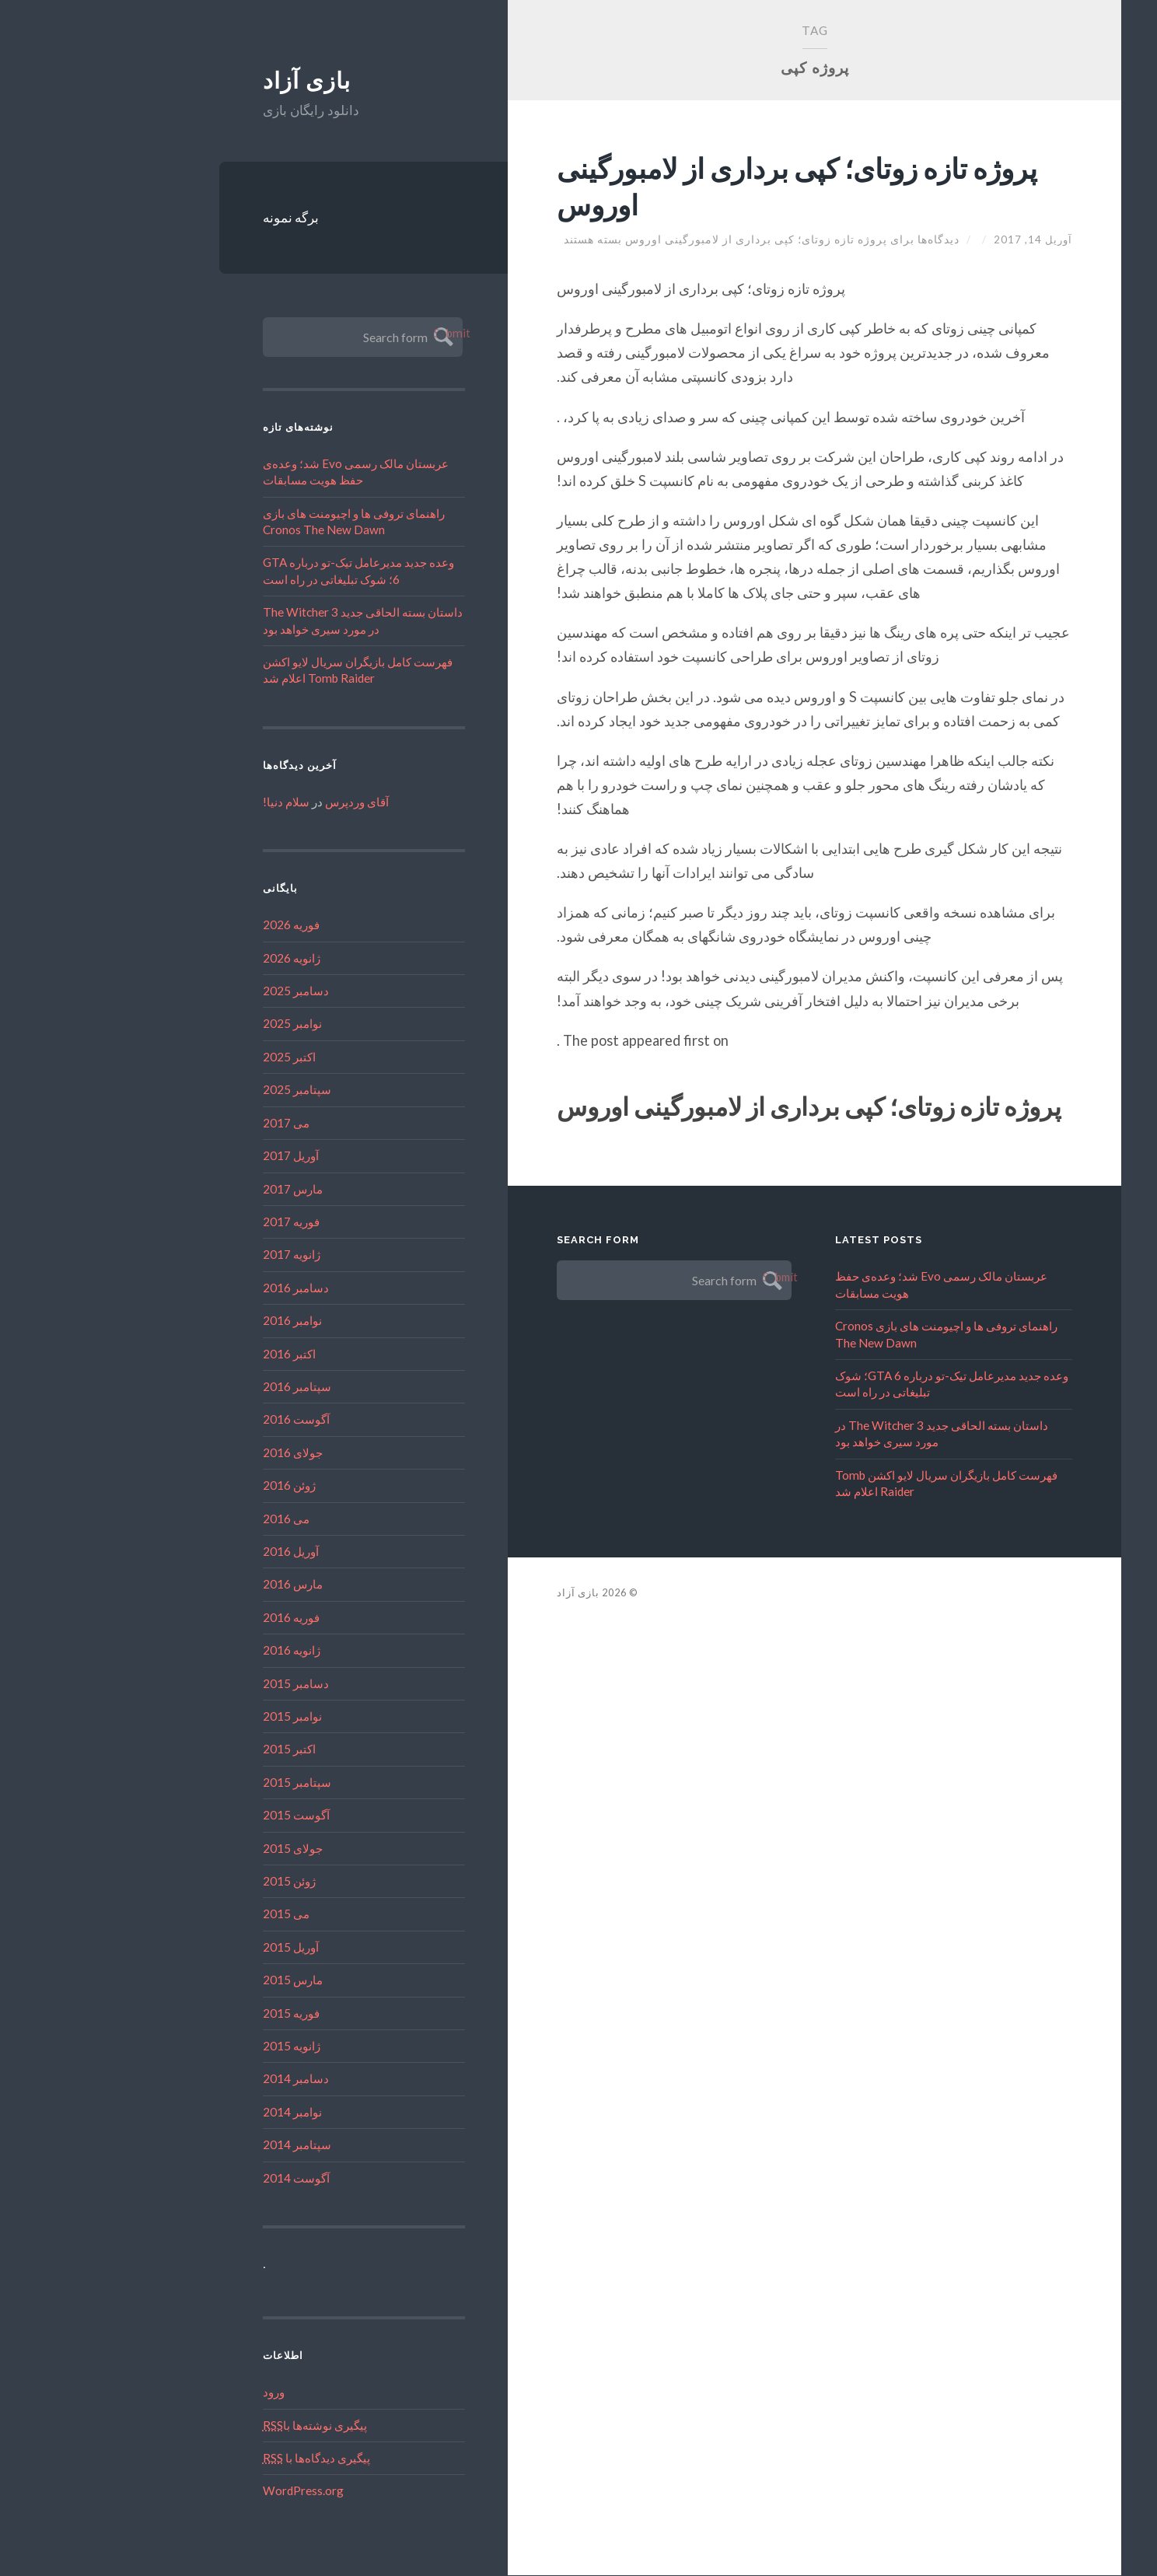 The height and width of the screenshot is (2576, 1157). I want to click on می 2015, so click(194, 1914).